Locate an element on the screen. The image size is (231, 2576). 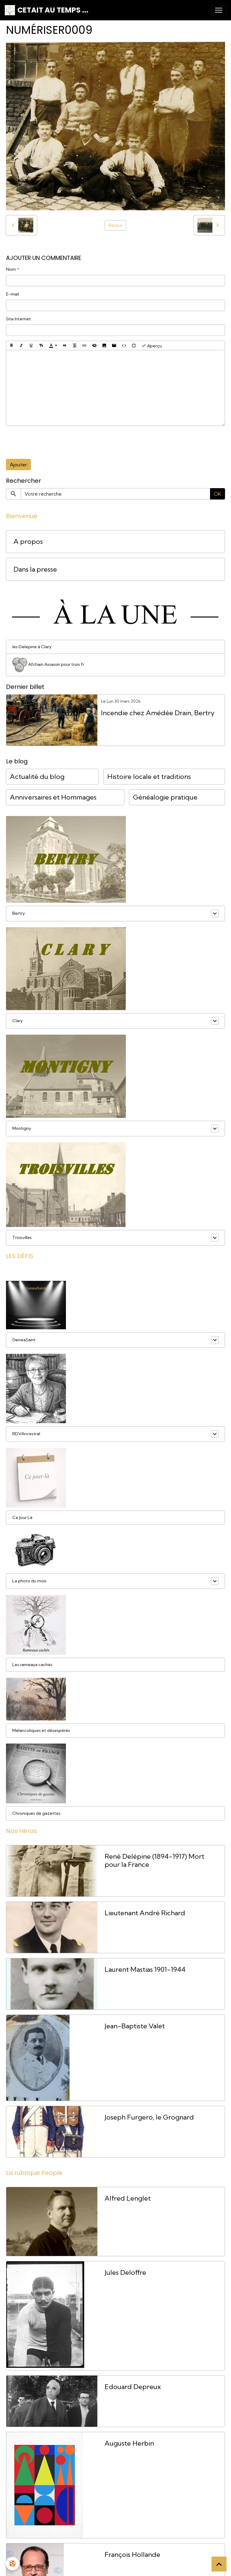
Joseph Furgero, le Grognard is located at coordinates (149, 2117).